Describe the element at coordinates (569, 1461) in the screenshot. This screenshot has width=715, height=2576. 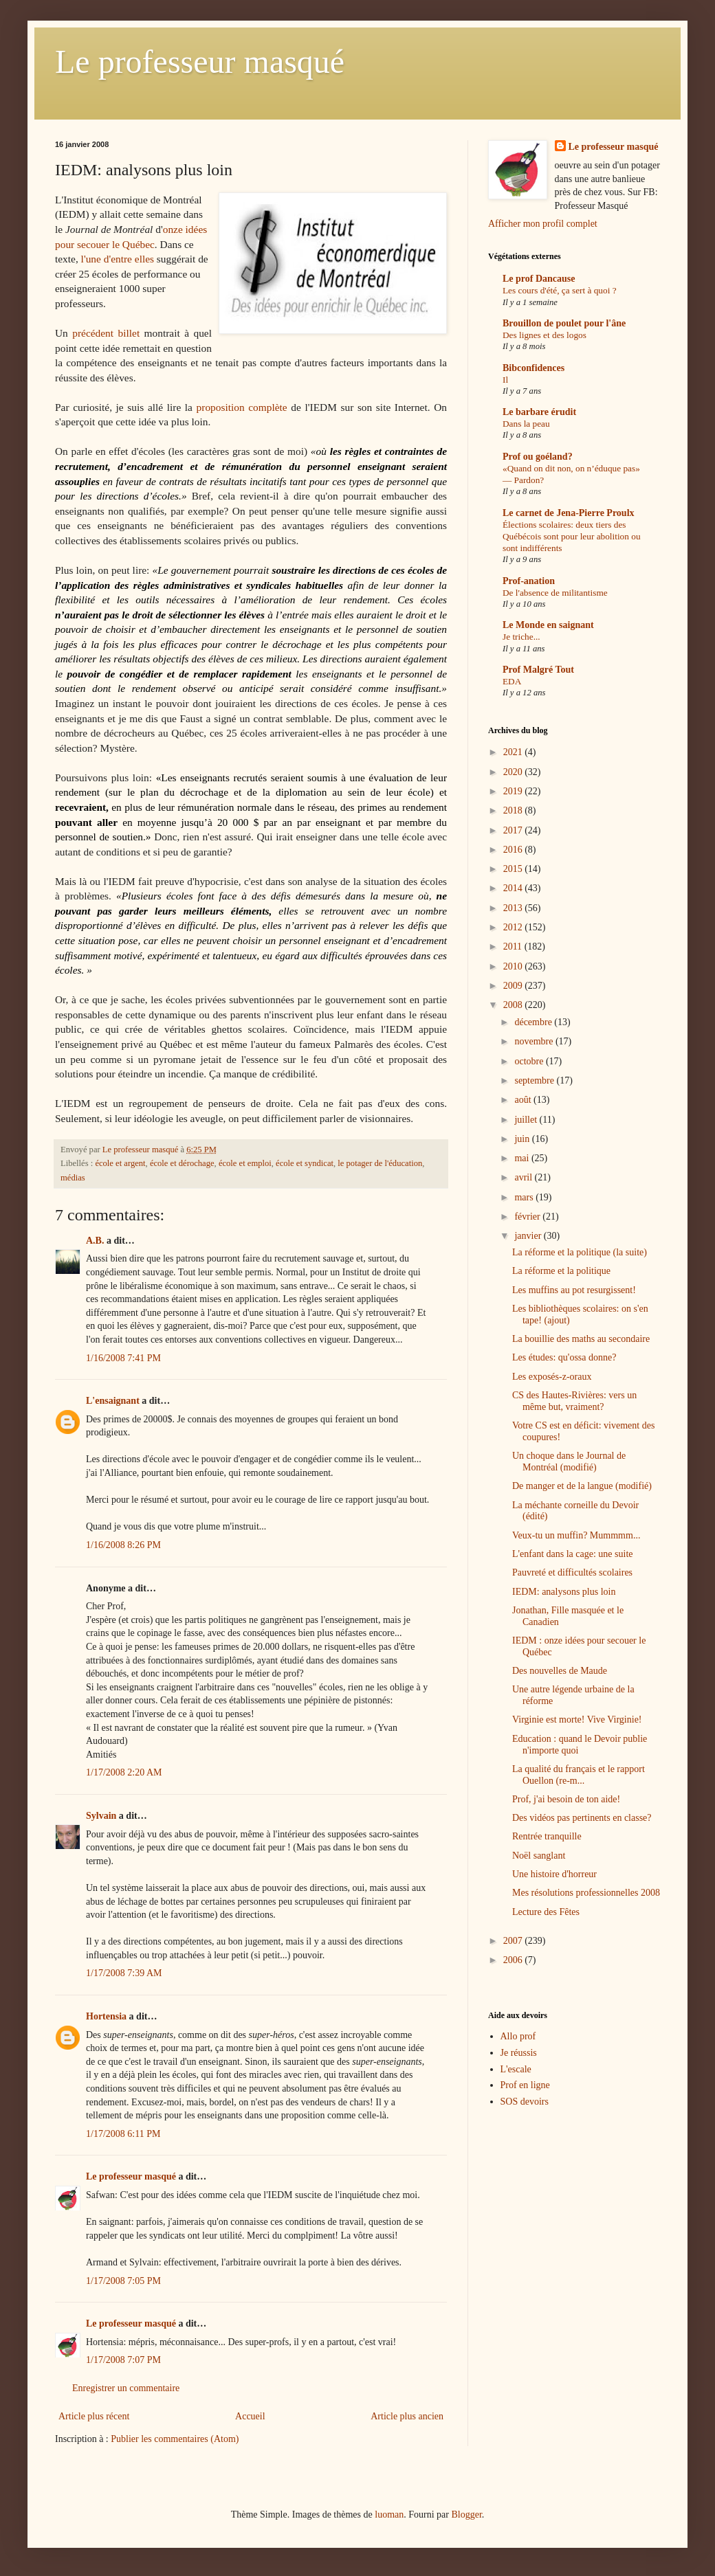
I see `Un choque dans le Journal de Montréal (modifié)` at that location.